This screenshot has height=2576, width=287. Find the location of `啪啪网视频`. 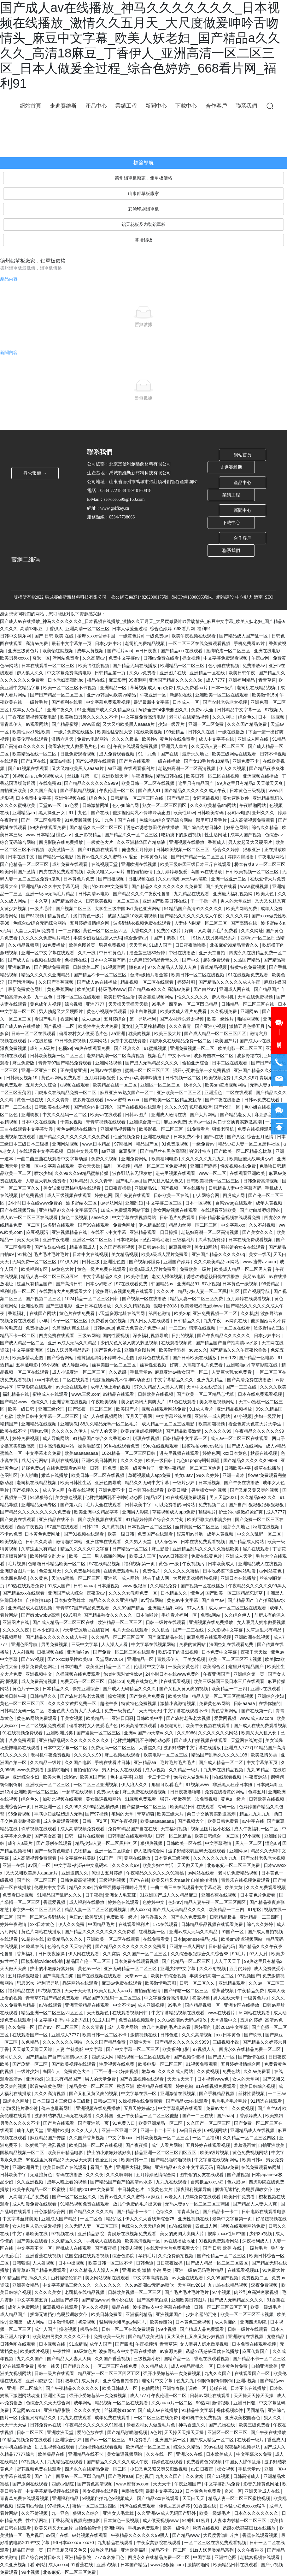

啪啪网视频 is located at coordinates (249, 1019).